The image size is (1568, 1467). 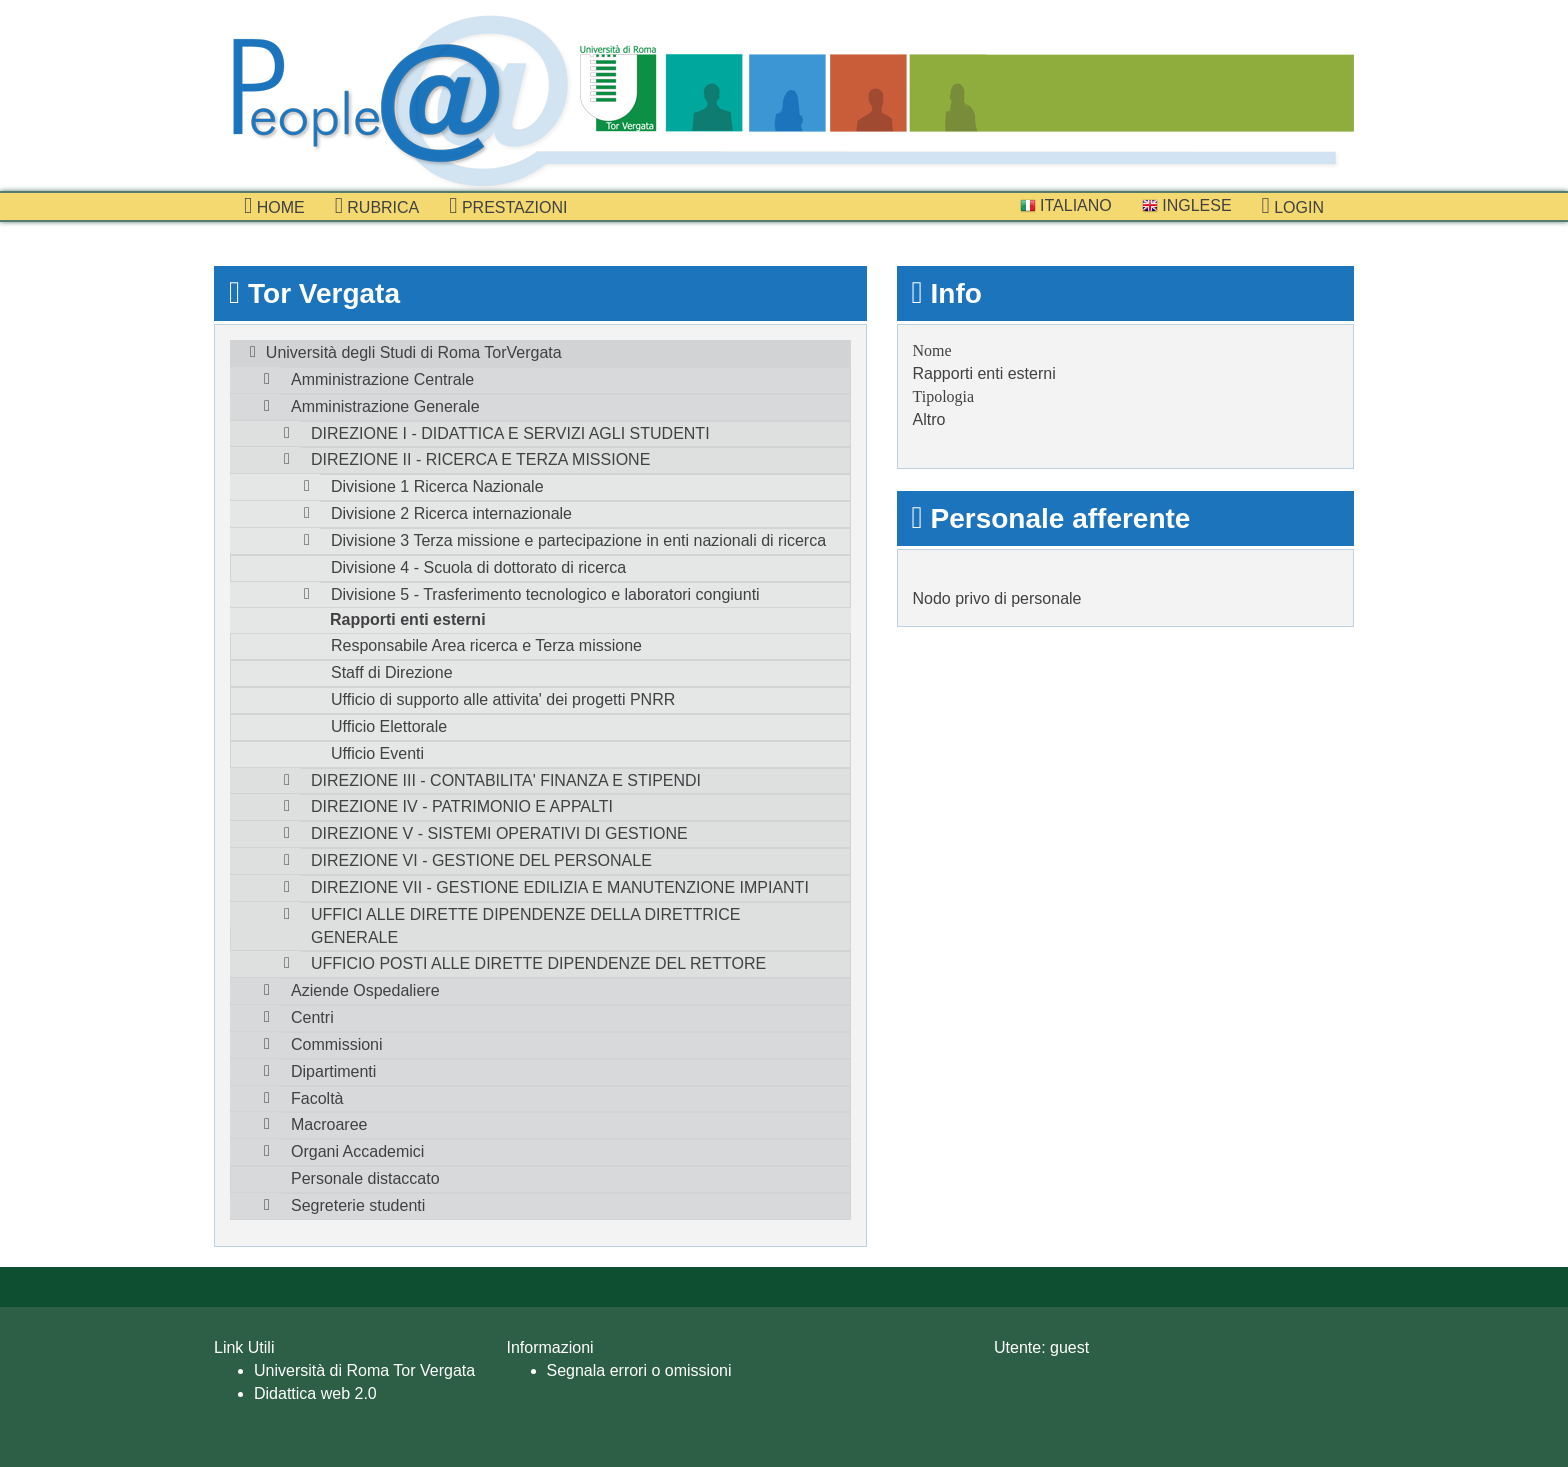 I want to click on Amministrazione Centrale, so click(x=382, y=379).